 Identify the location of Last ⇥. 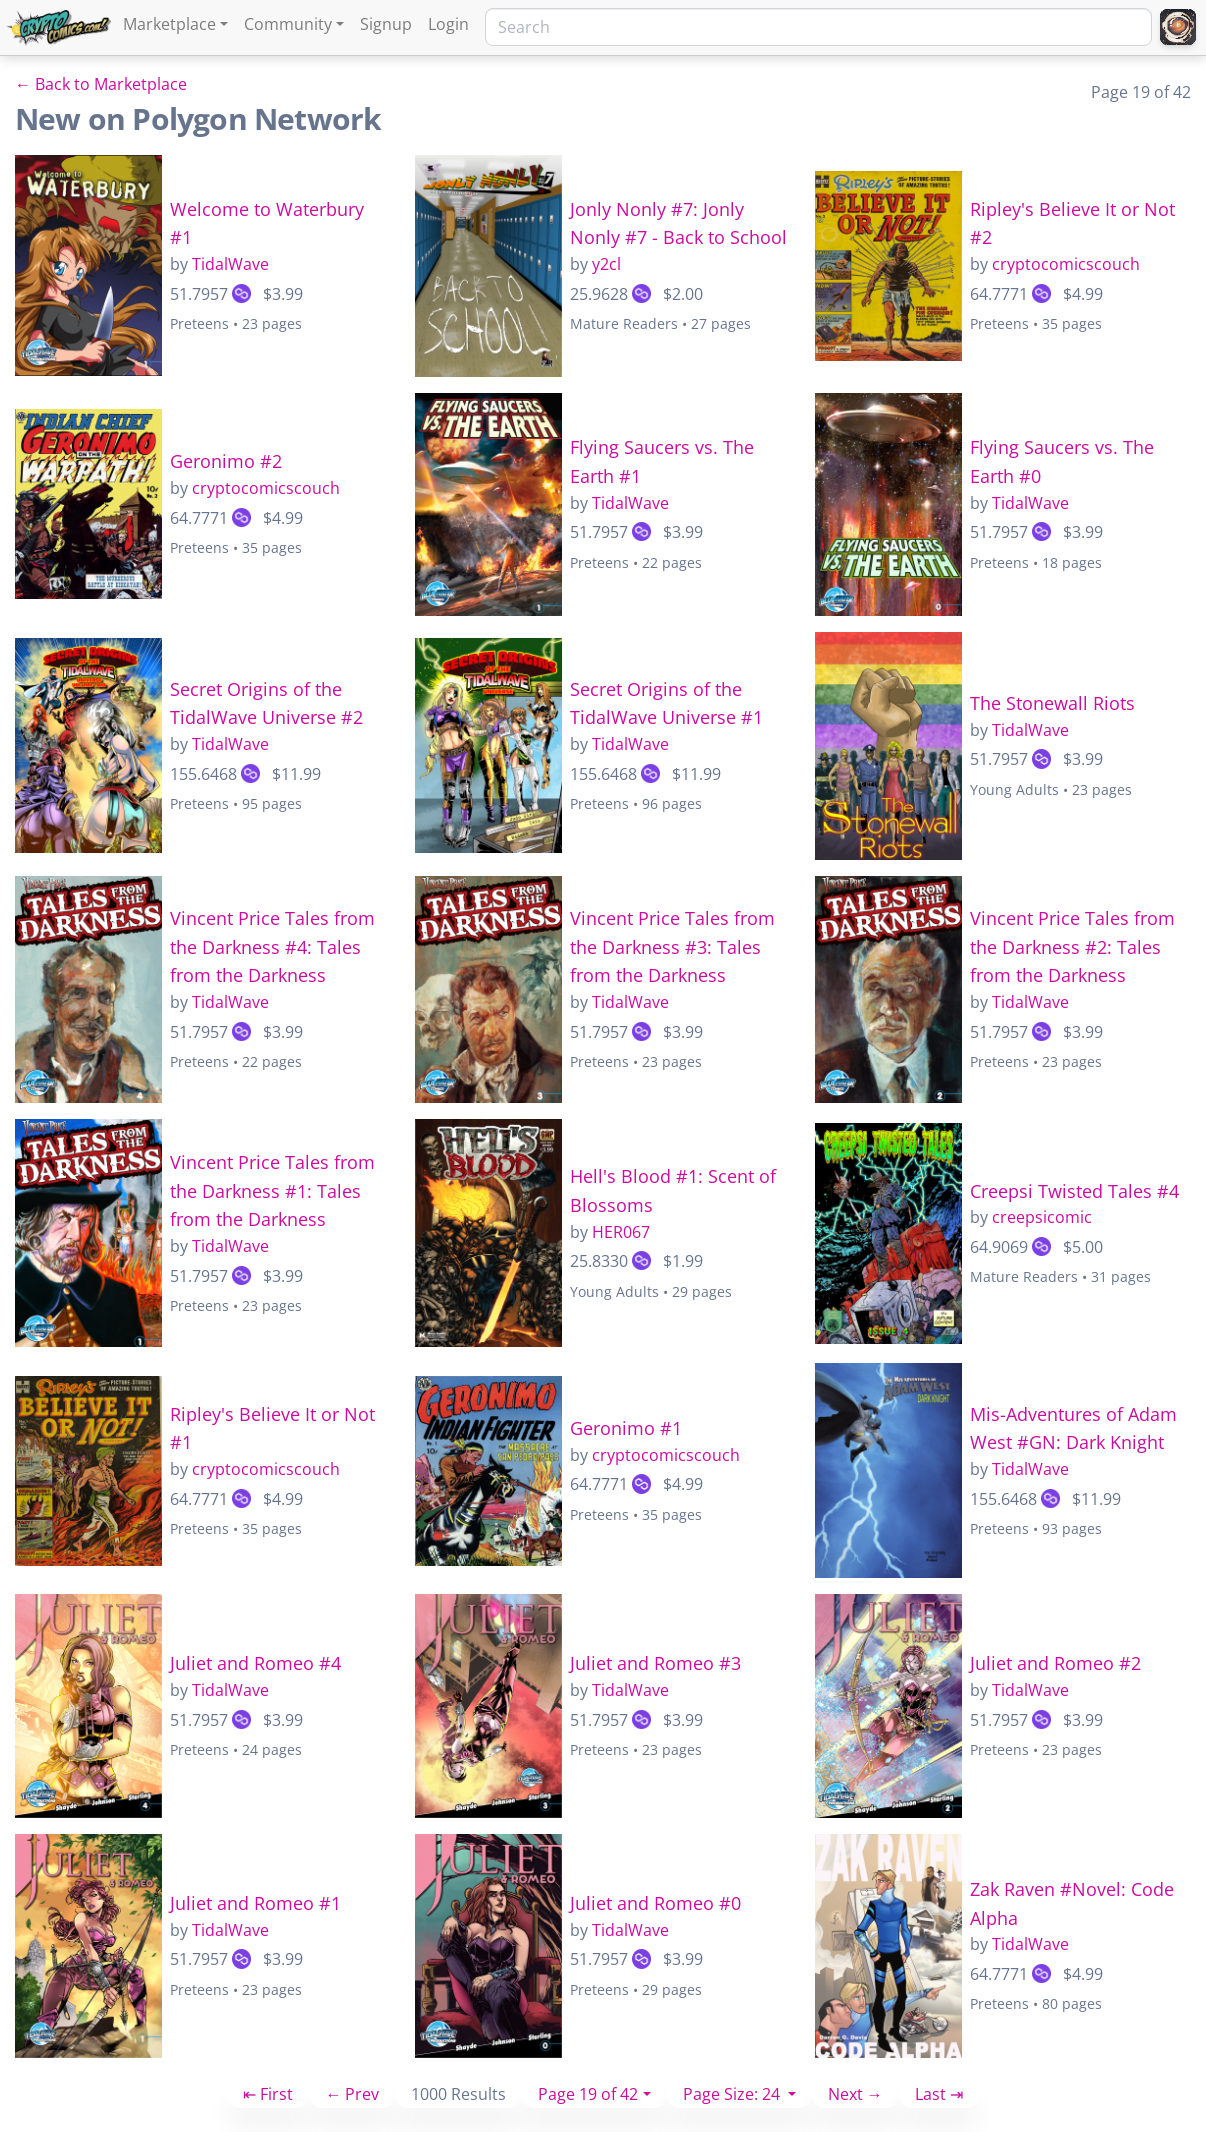
(939, 2094).